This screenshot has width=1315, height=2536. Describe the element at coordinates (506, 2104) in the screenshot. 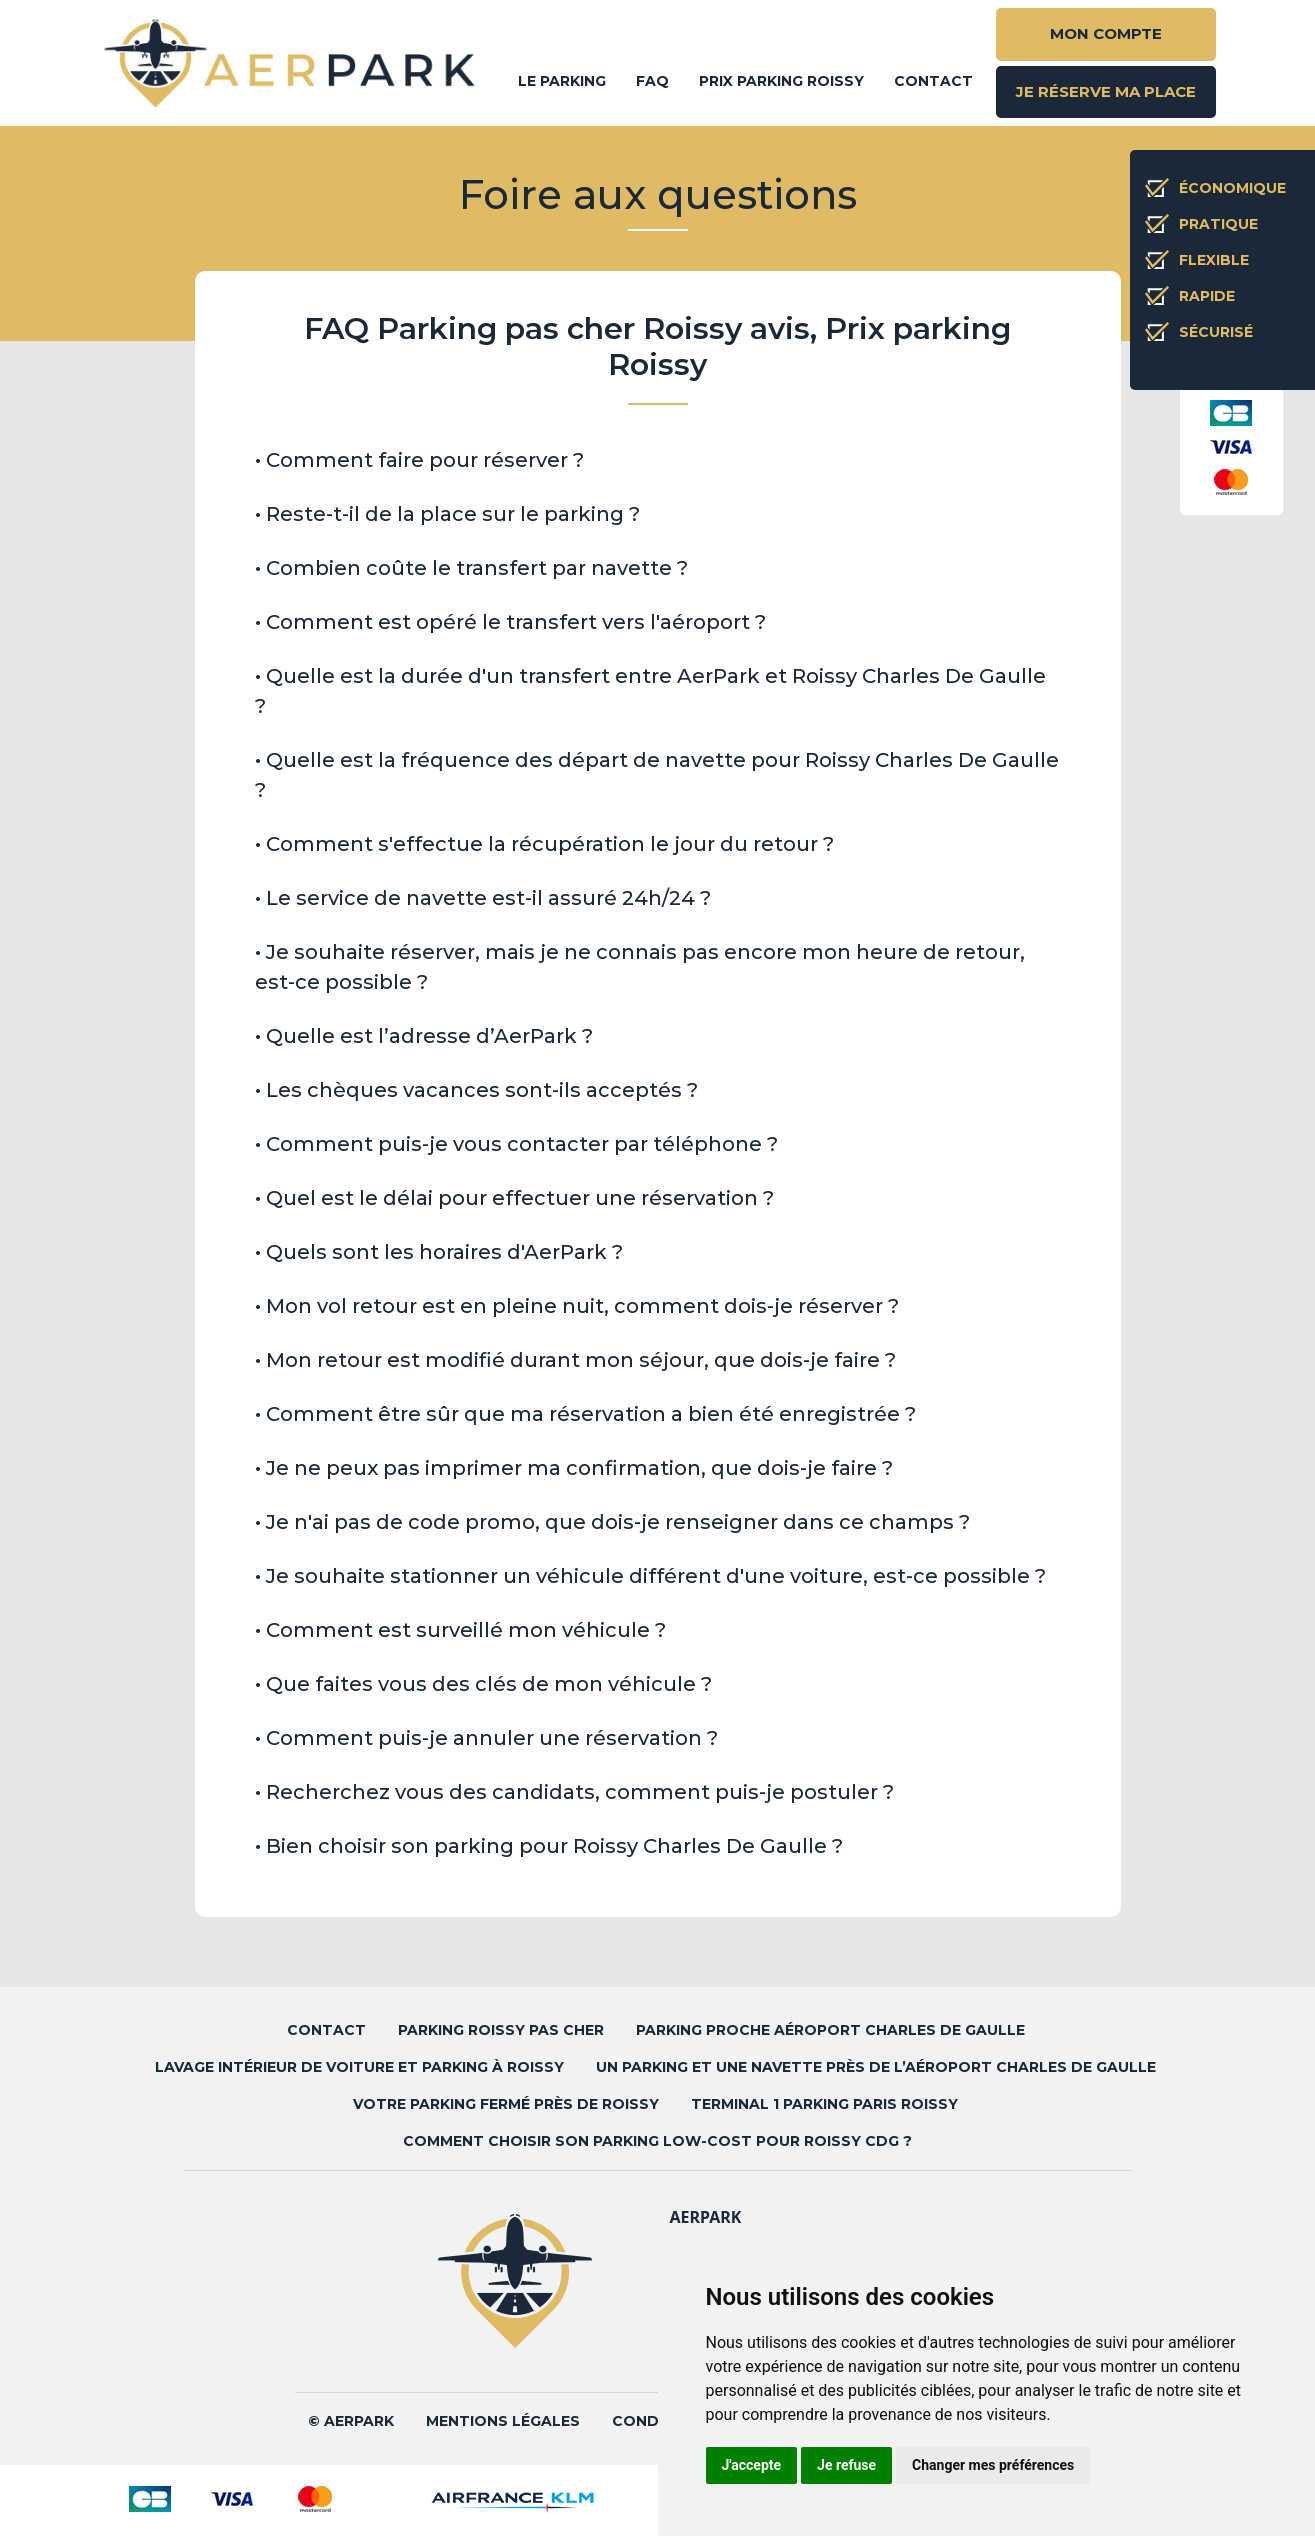

I see `Votre parking fermé près de Roissy` at that location.